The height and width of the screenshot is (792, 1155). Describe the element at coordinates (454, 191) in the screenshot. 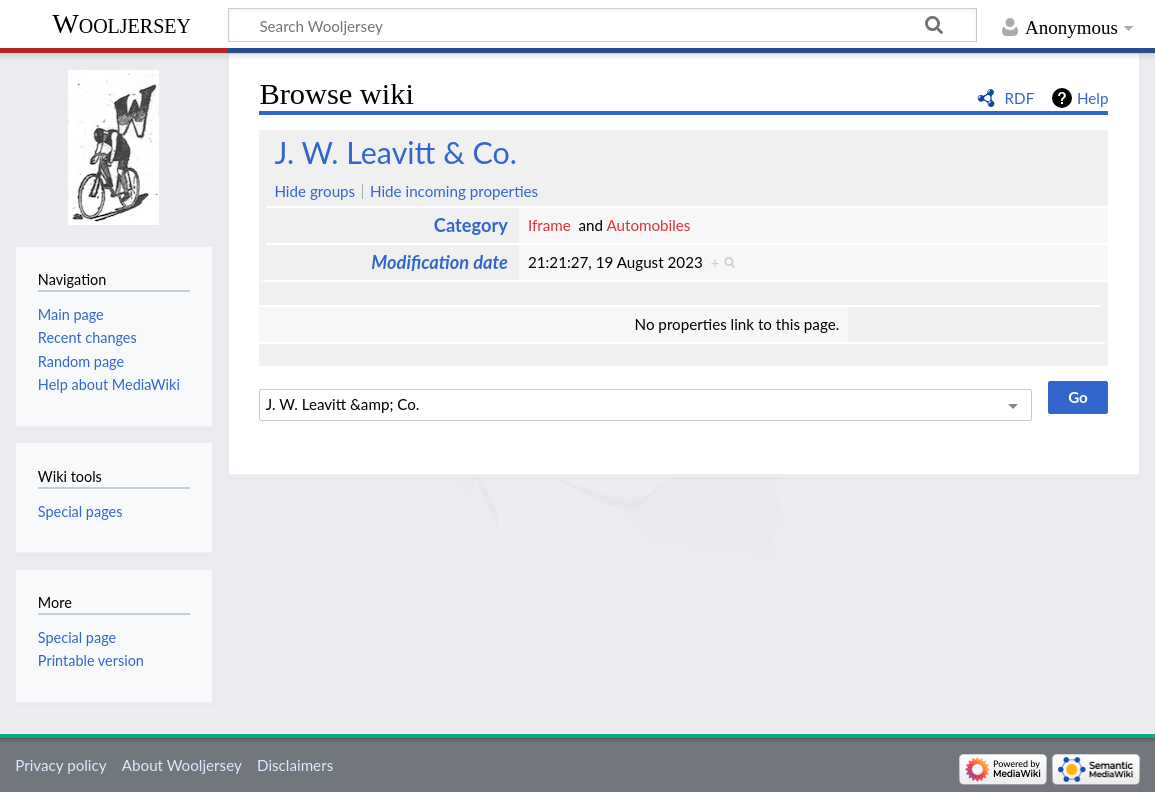

I see `Hide incoming properties` at that location.